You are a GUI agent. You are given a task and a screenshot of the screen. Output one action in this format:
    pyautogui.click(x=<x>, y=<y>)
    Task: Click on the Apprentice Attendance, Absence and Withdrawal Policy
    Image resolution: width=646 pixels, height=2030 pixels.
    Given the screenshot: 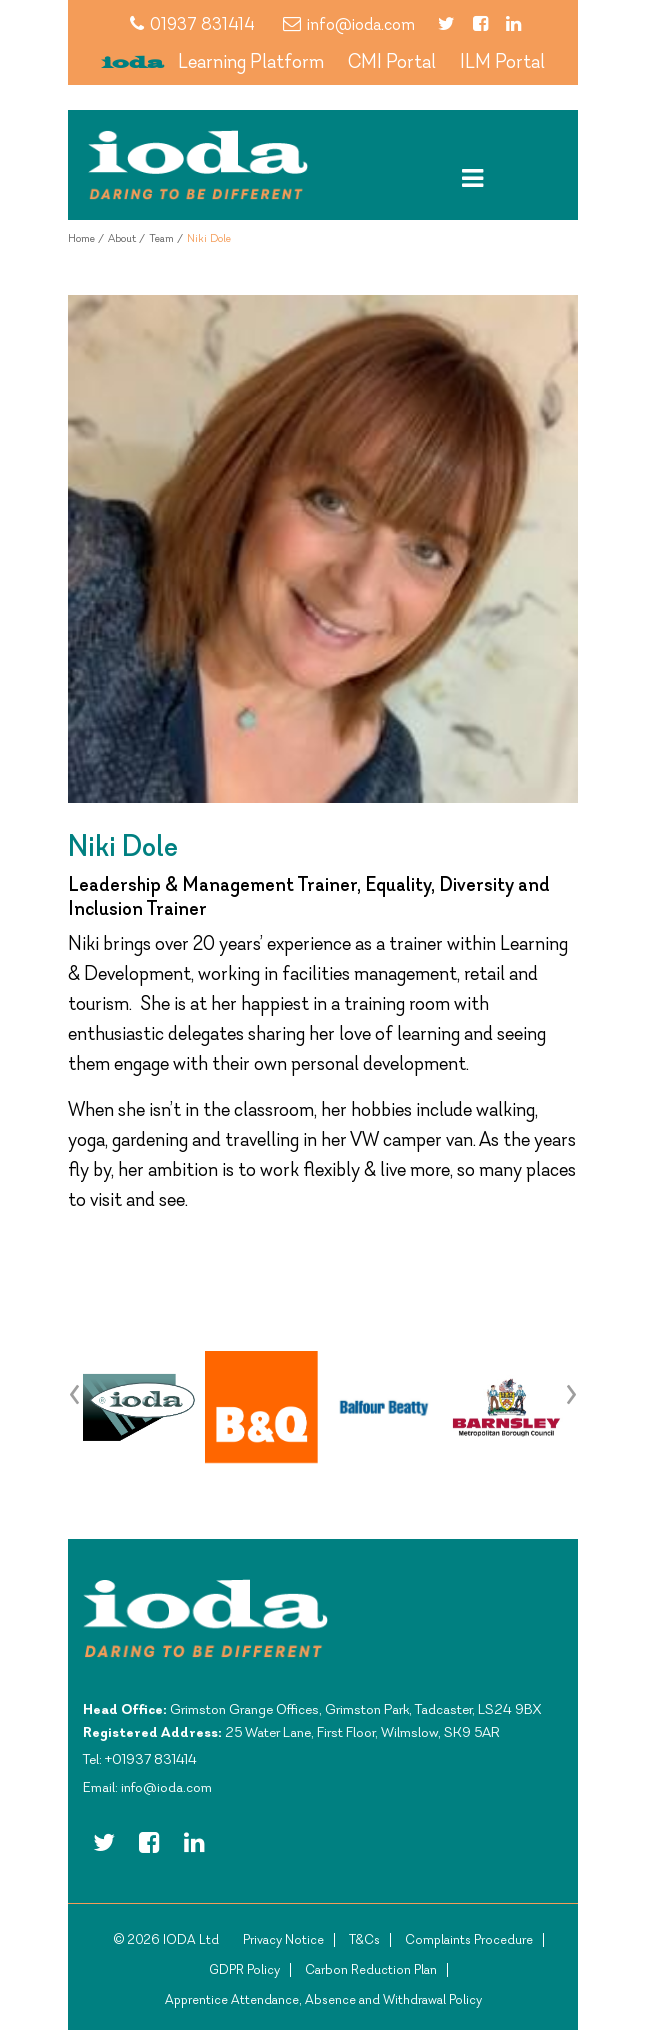 What is the action you would take?
    pyautogui.click(x=323, y=1999)
    